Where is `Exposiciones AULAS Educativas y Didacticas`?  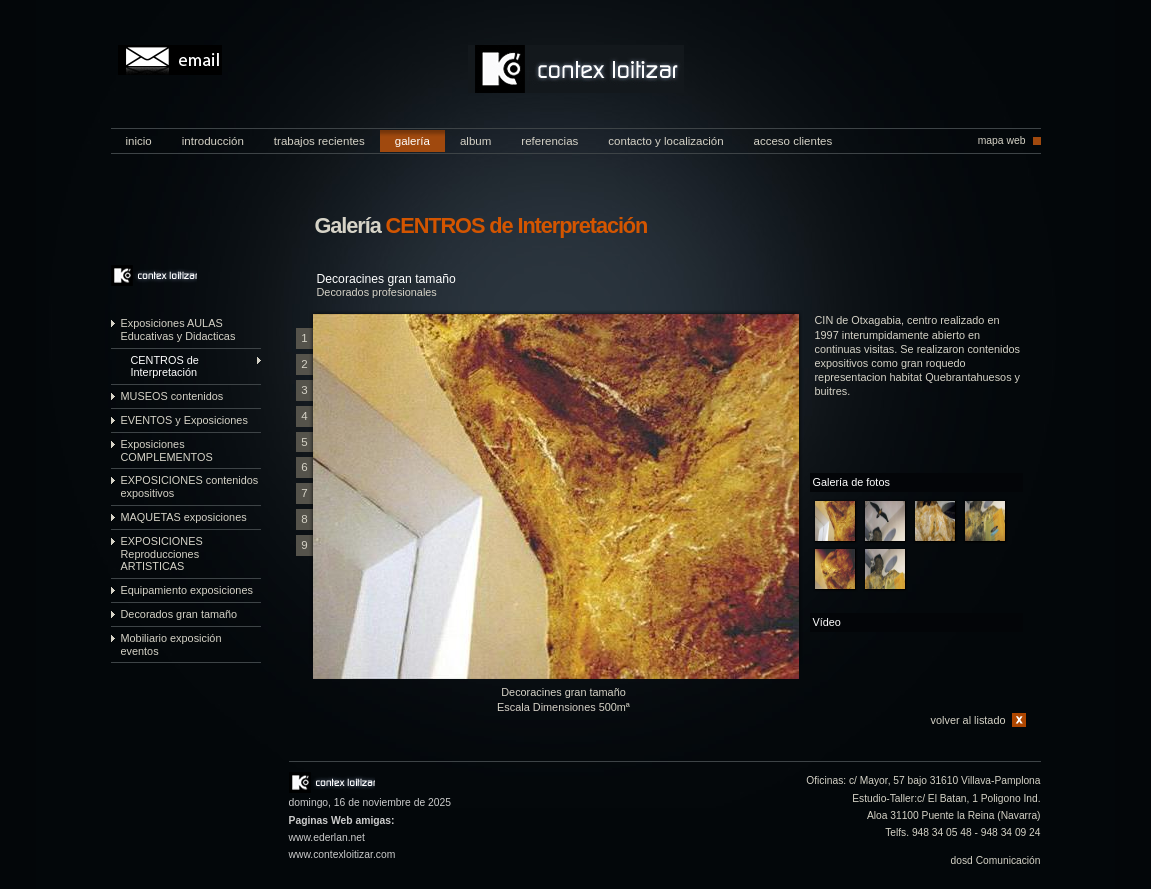
Exposiciones AULAS Educativas y Didacticas is located at coordinates (178, 329).